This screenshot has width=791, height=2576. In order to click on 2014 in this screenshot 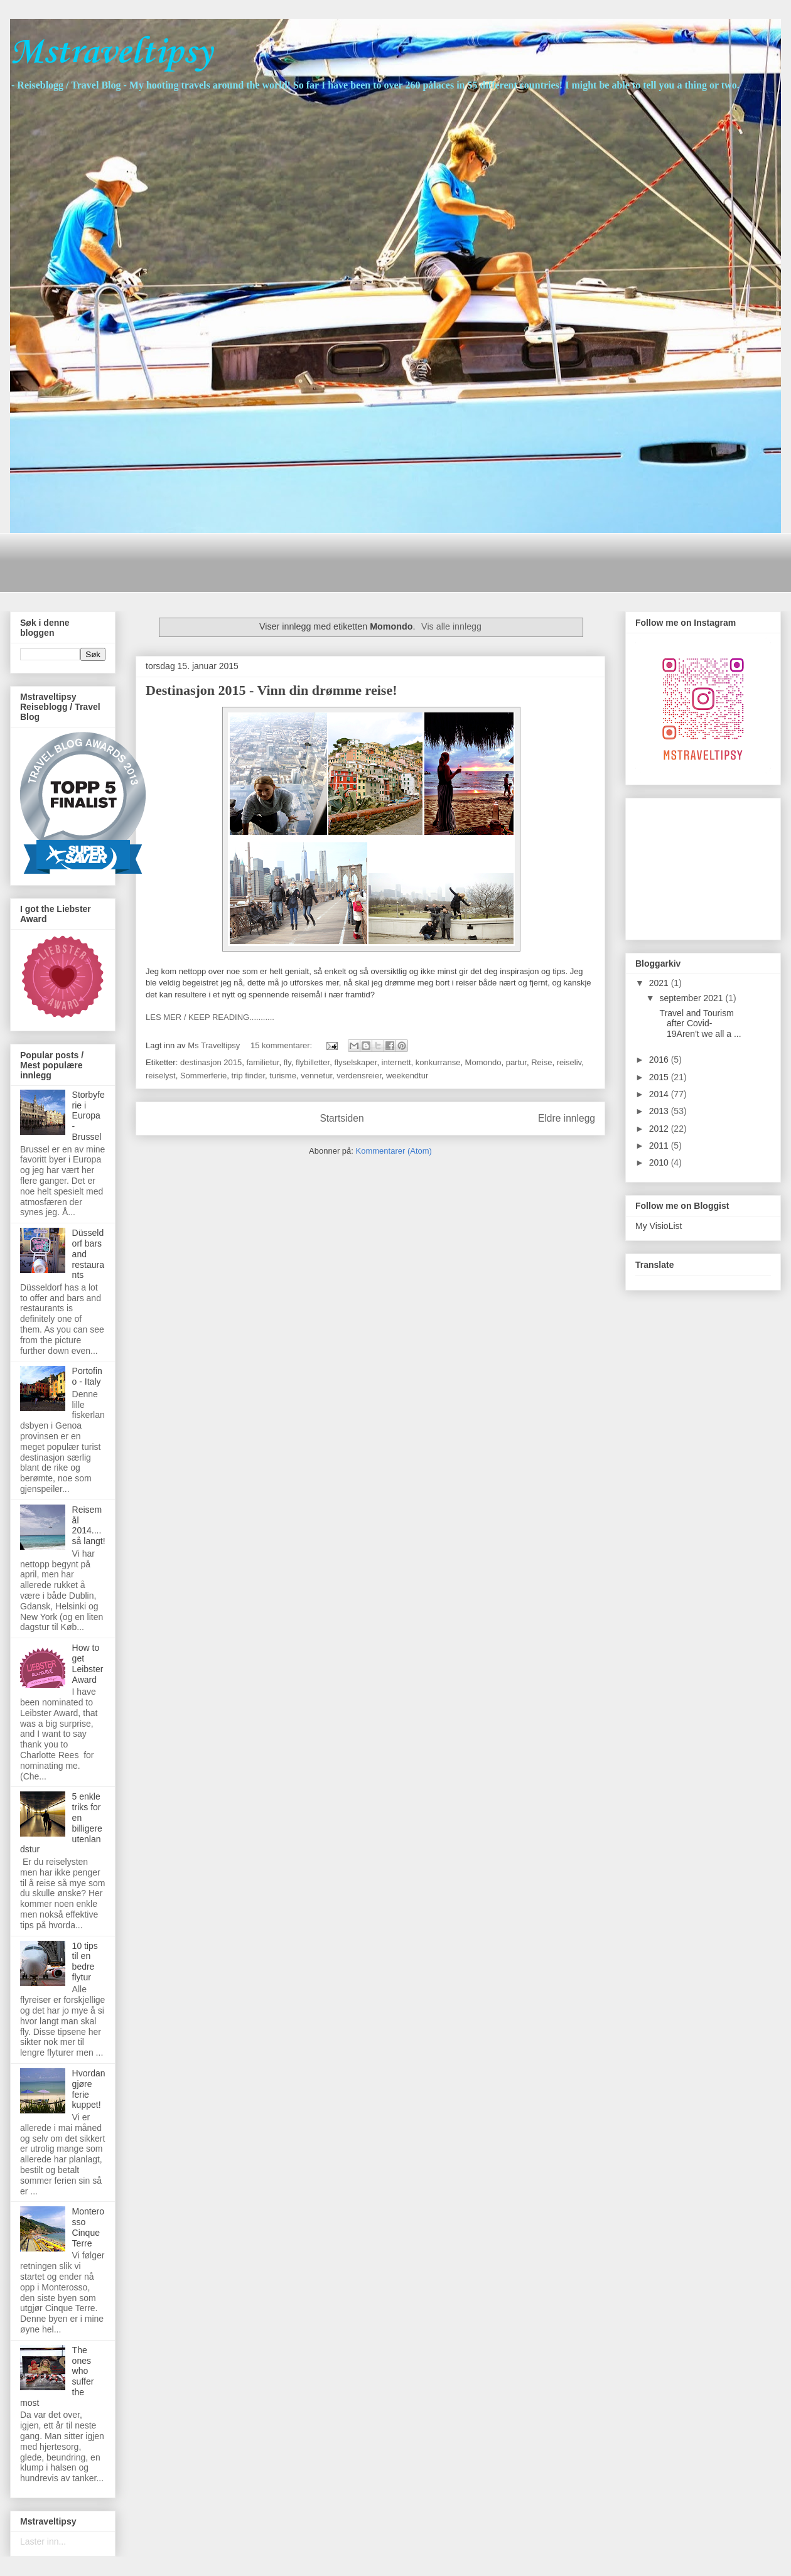, I will do `click(660, 1094)`.